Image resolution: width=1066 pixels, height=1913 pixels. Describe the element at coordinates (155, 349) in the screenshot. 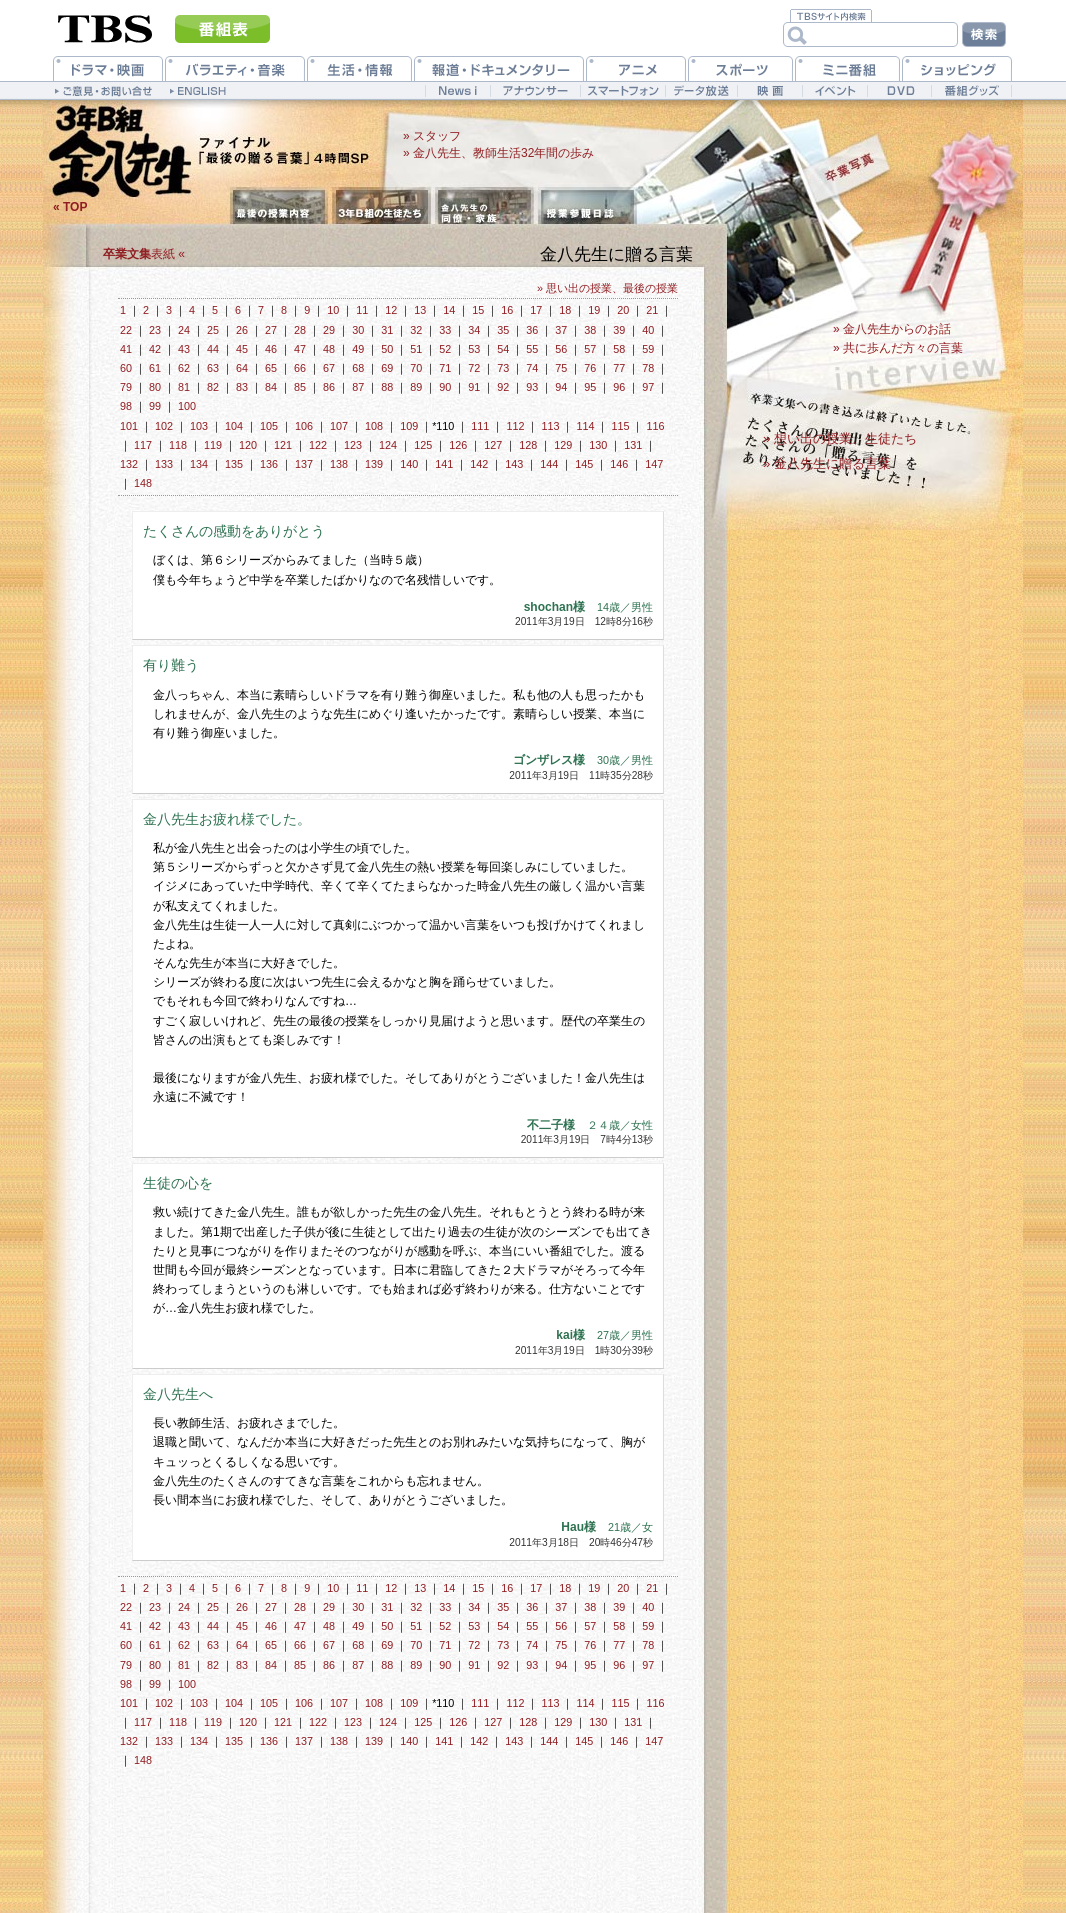

I see `42` at that location.